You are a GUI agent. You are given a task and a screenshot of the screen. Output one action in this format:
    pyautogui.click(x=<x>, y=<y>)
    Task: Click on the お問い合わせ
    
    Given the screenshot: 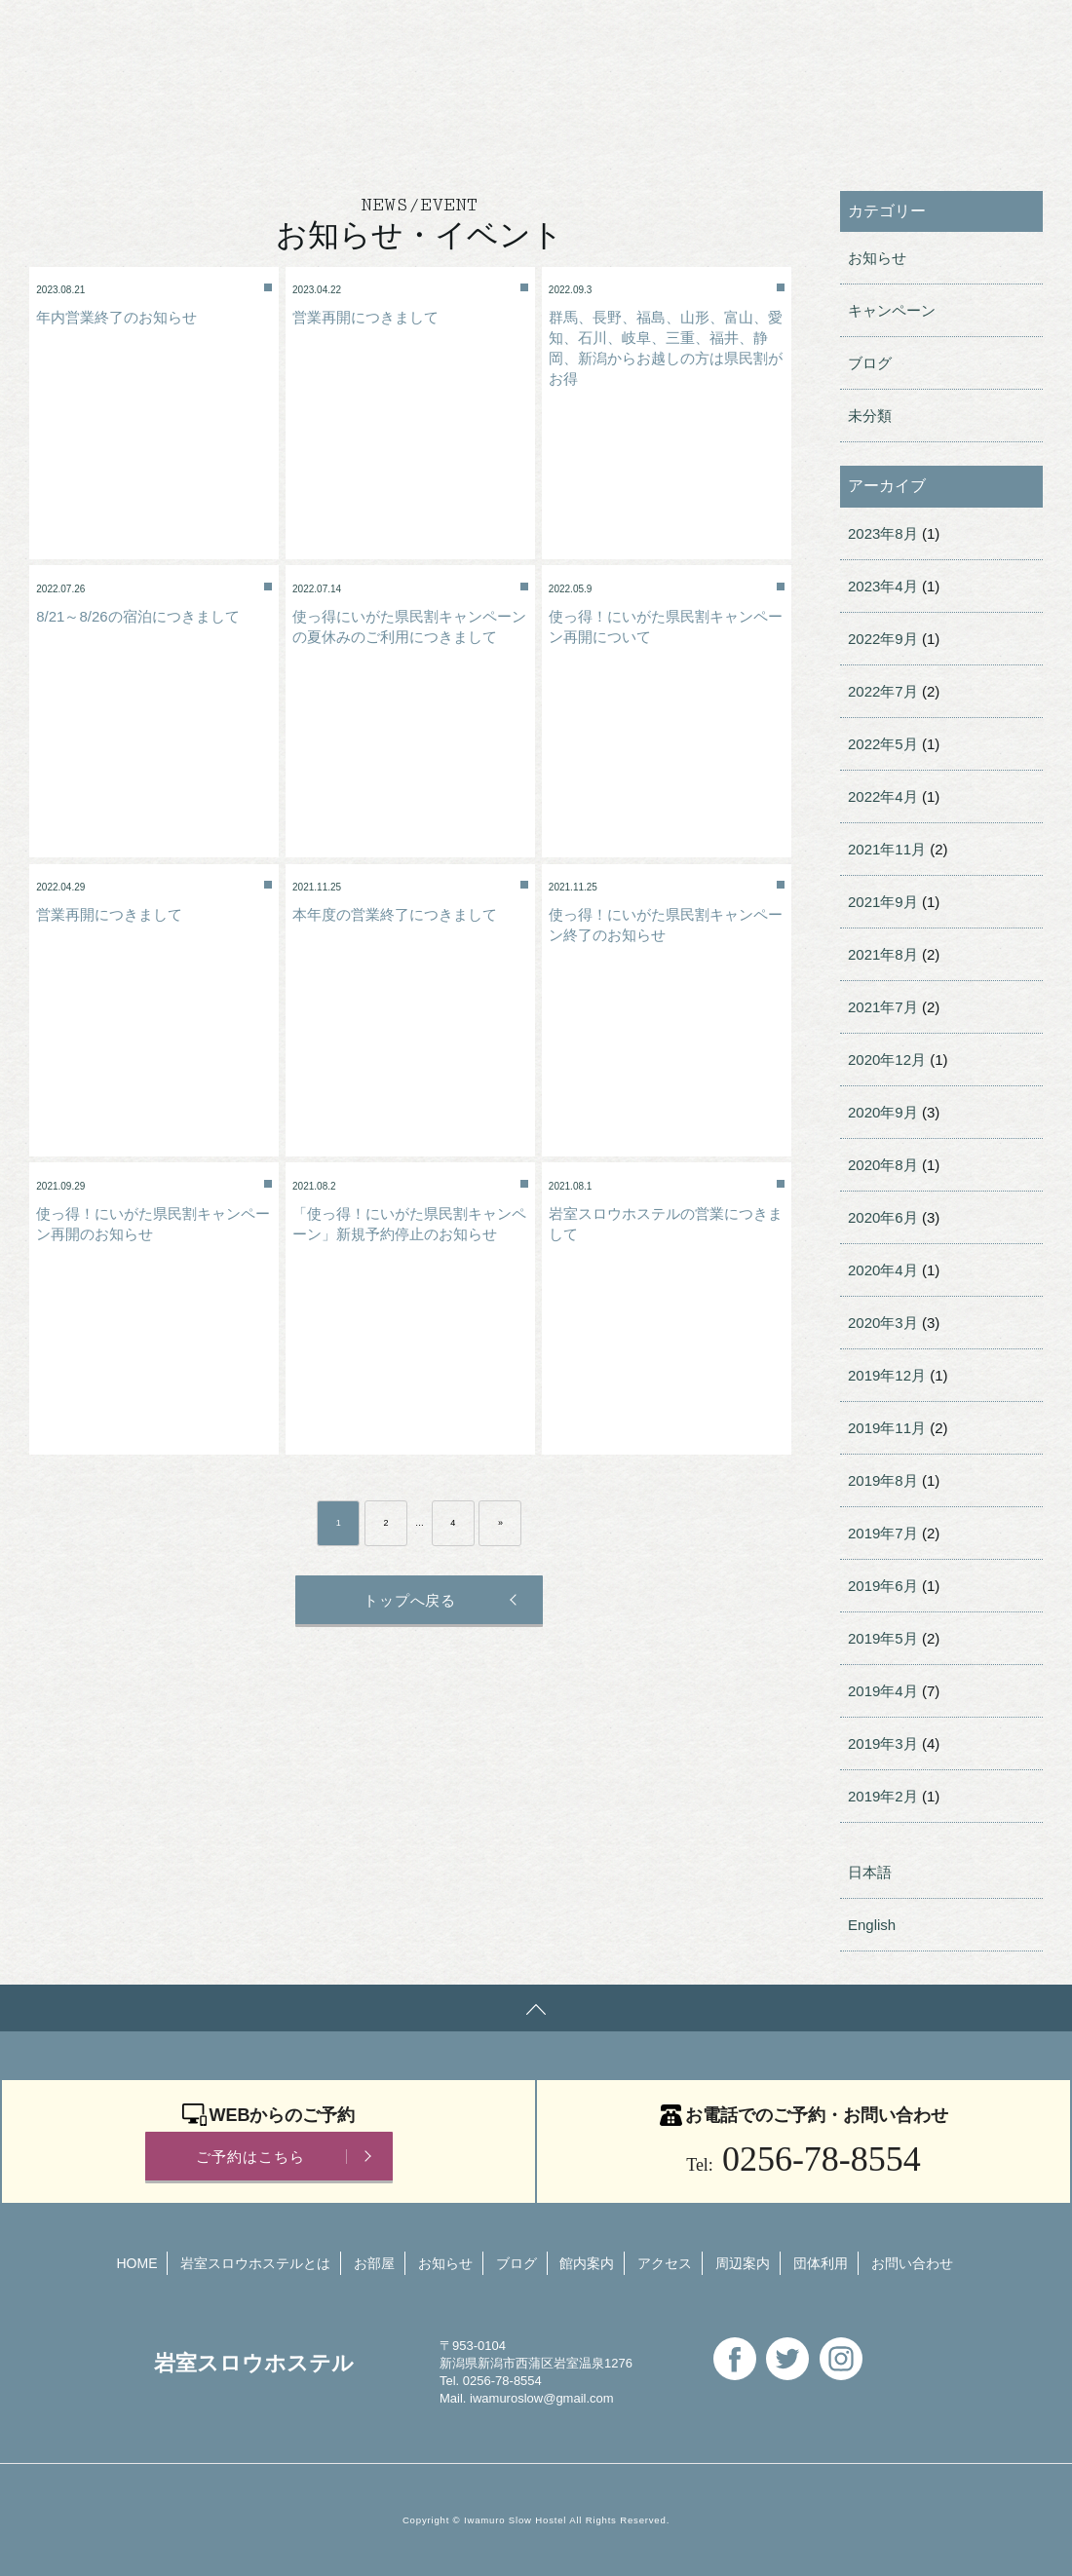 What is the action you would take?
    pyautogui.click(x=576, y=33)
    